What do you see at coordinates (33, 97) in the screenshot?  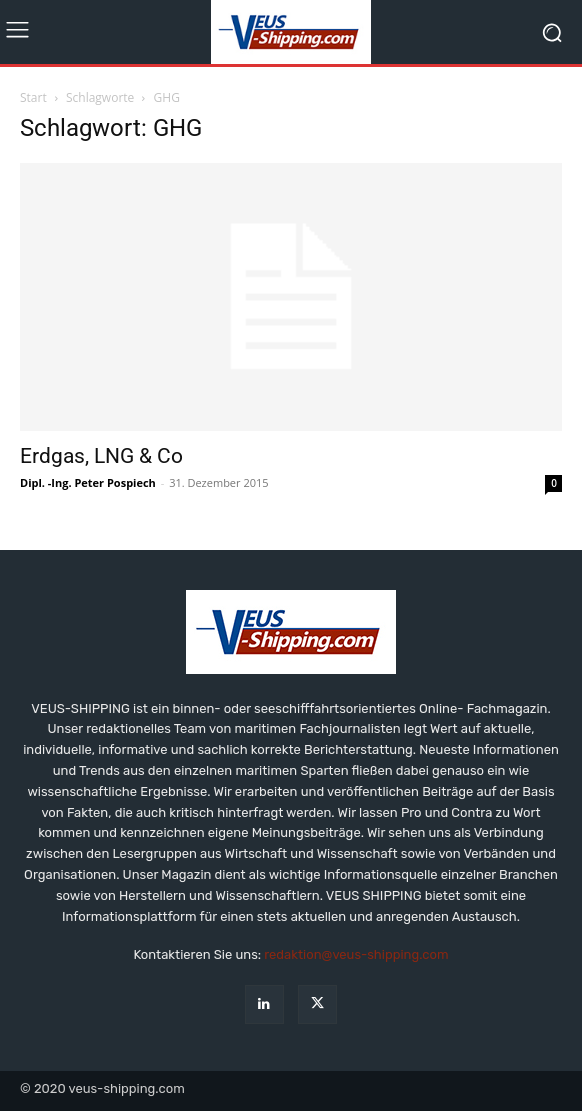 I see `Start` at bounding box center [33, 97].